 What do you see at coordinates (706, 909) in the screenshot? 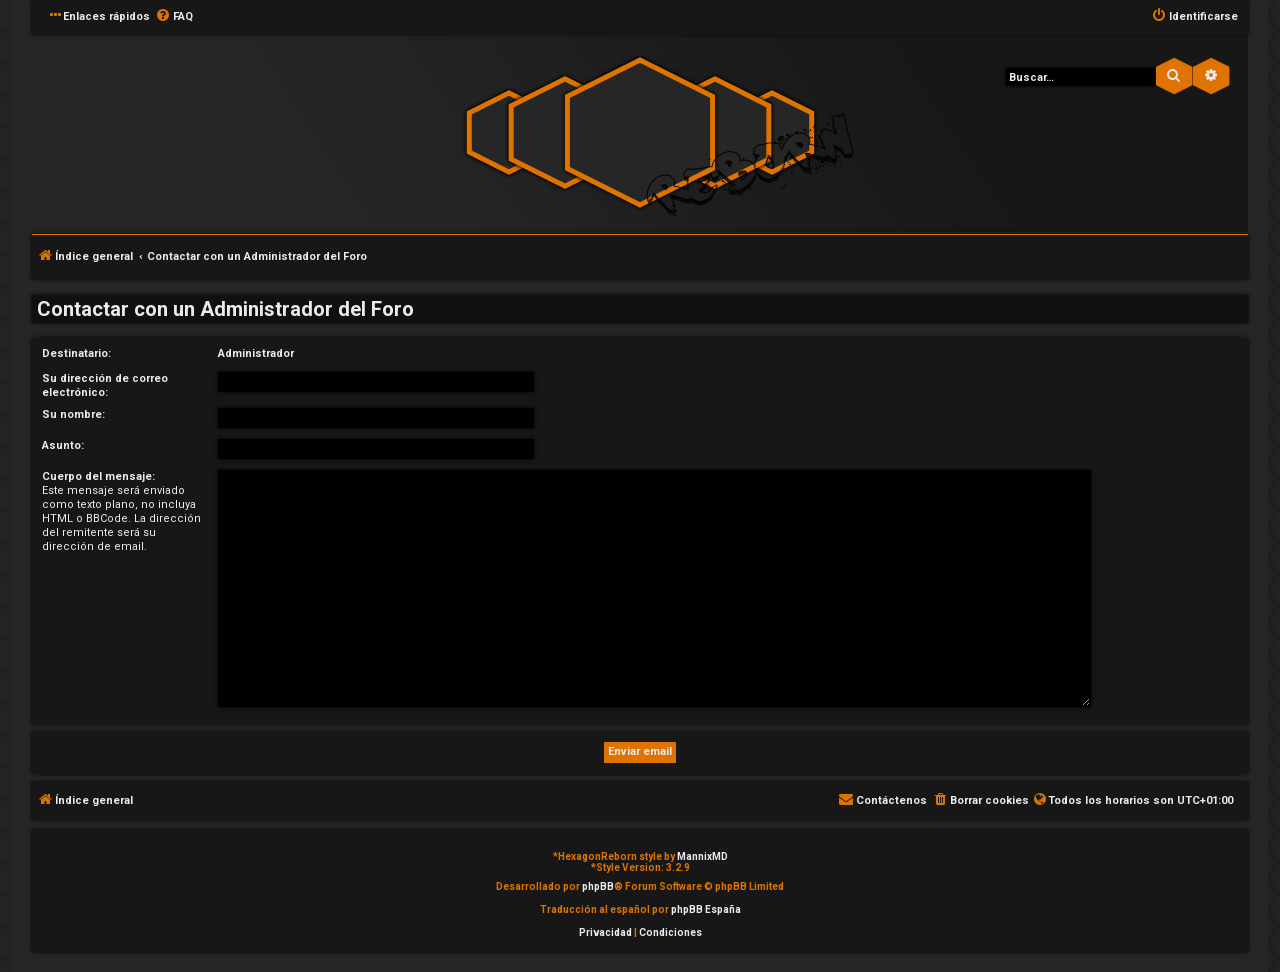
I see `phpBB España` at bounding box center [706, 909].